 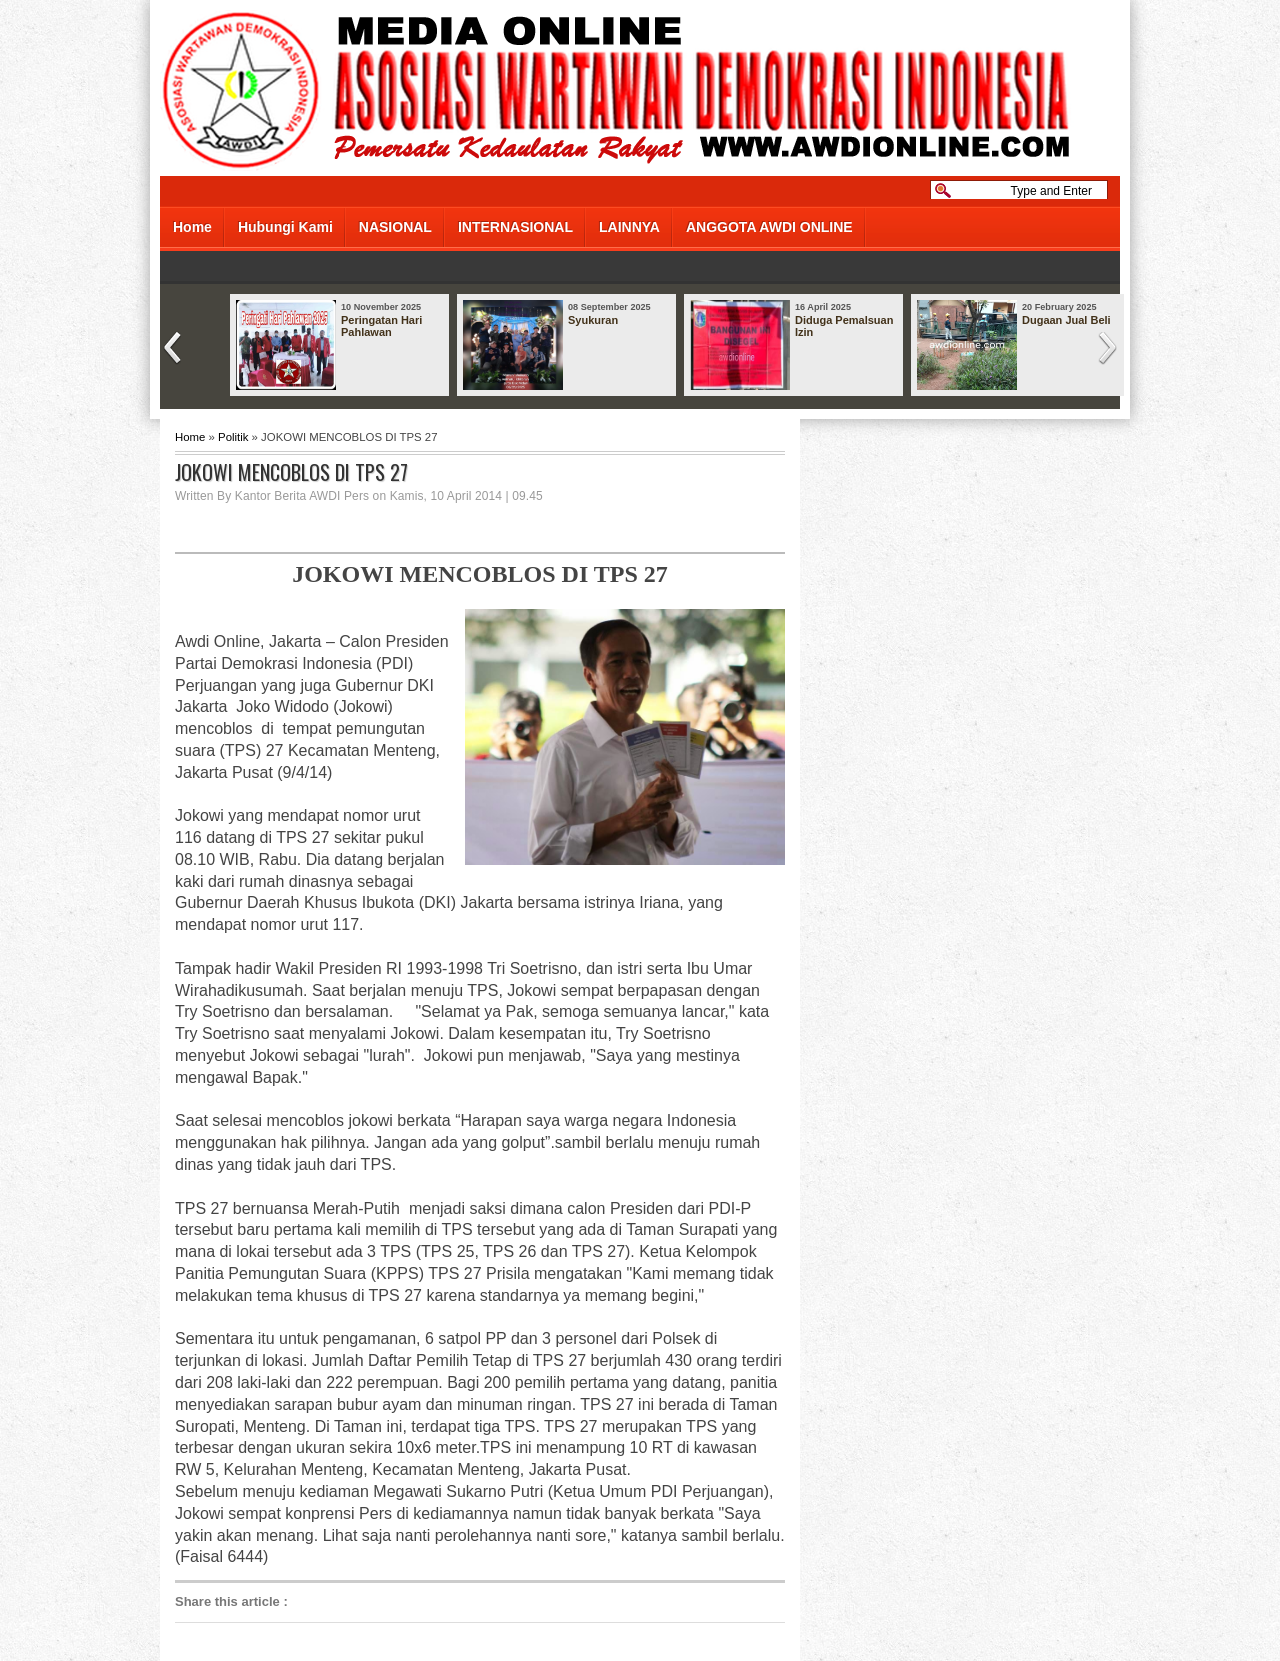 What do you see at coordinates (1066, 320) in the screenshot?
I see `Dugaan Jual Beli` at bounding box center [1066, 320].